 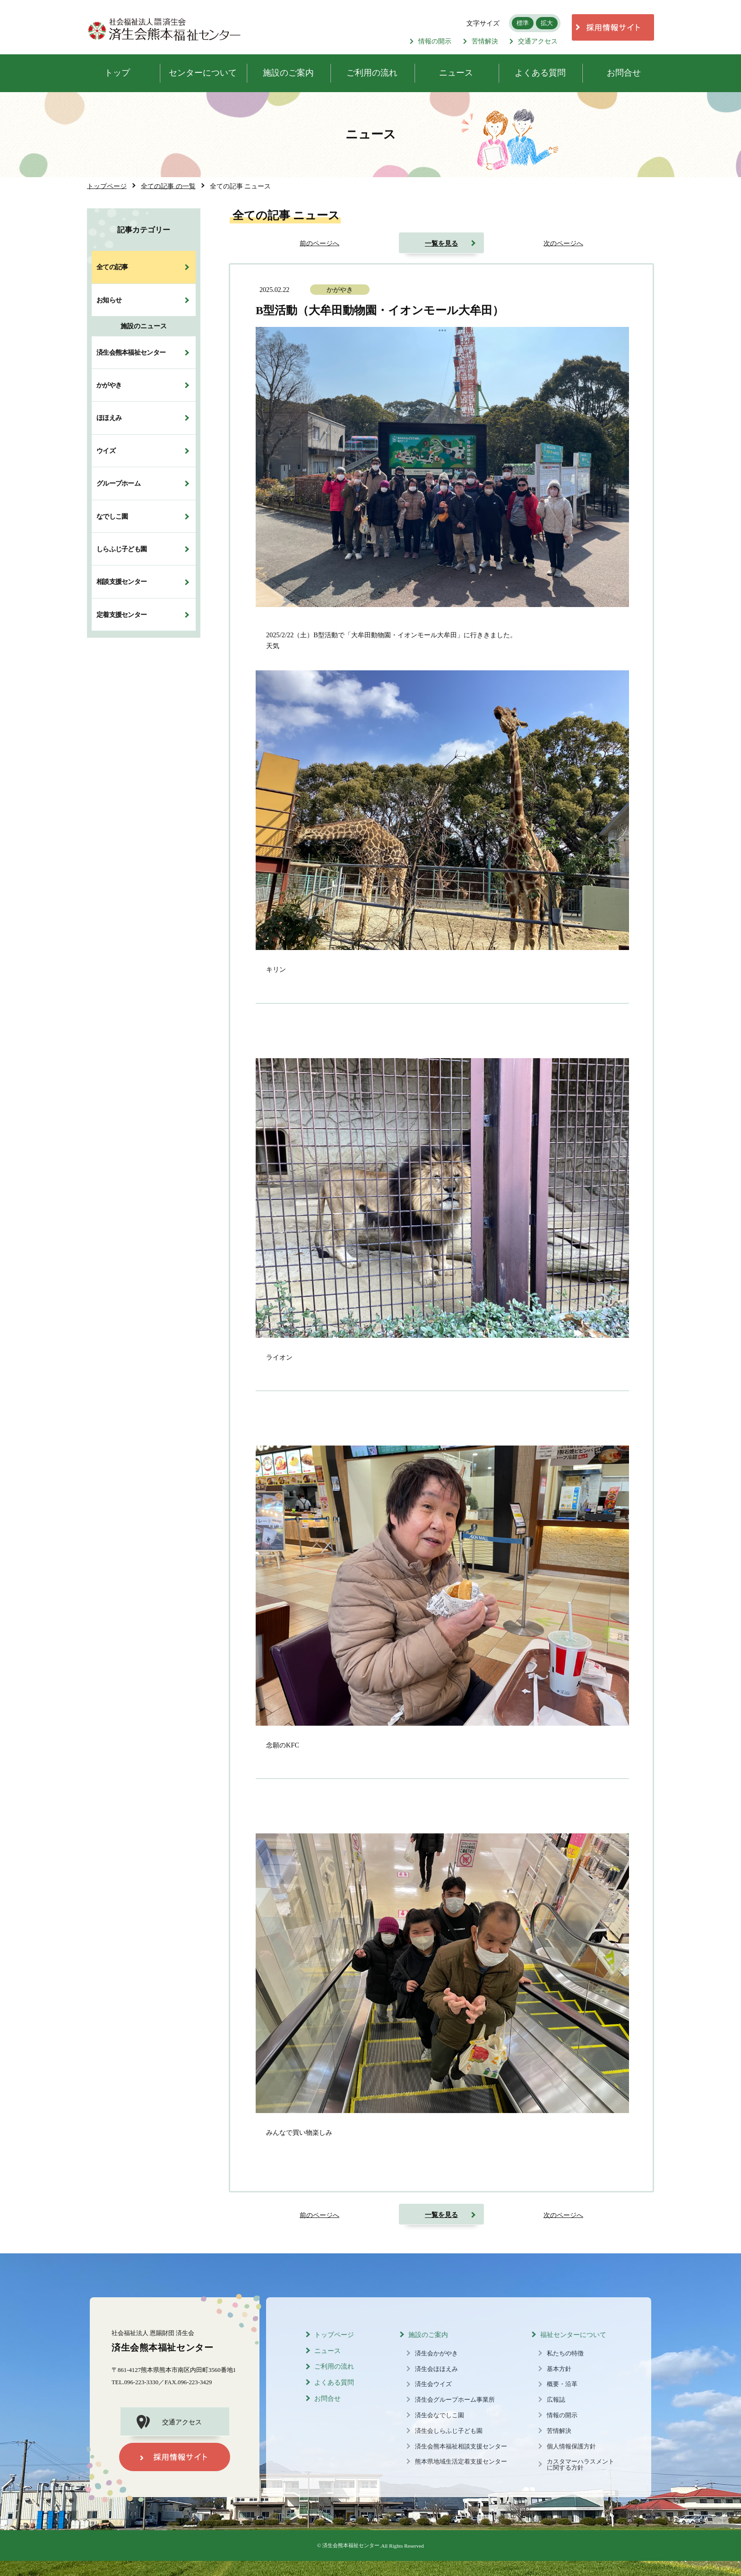 I want to click on お知らせ, so click(x=108, y=300).